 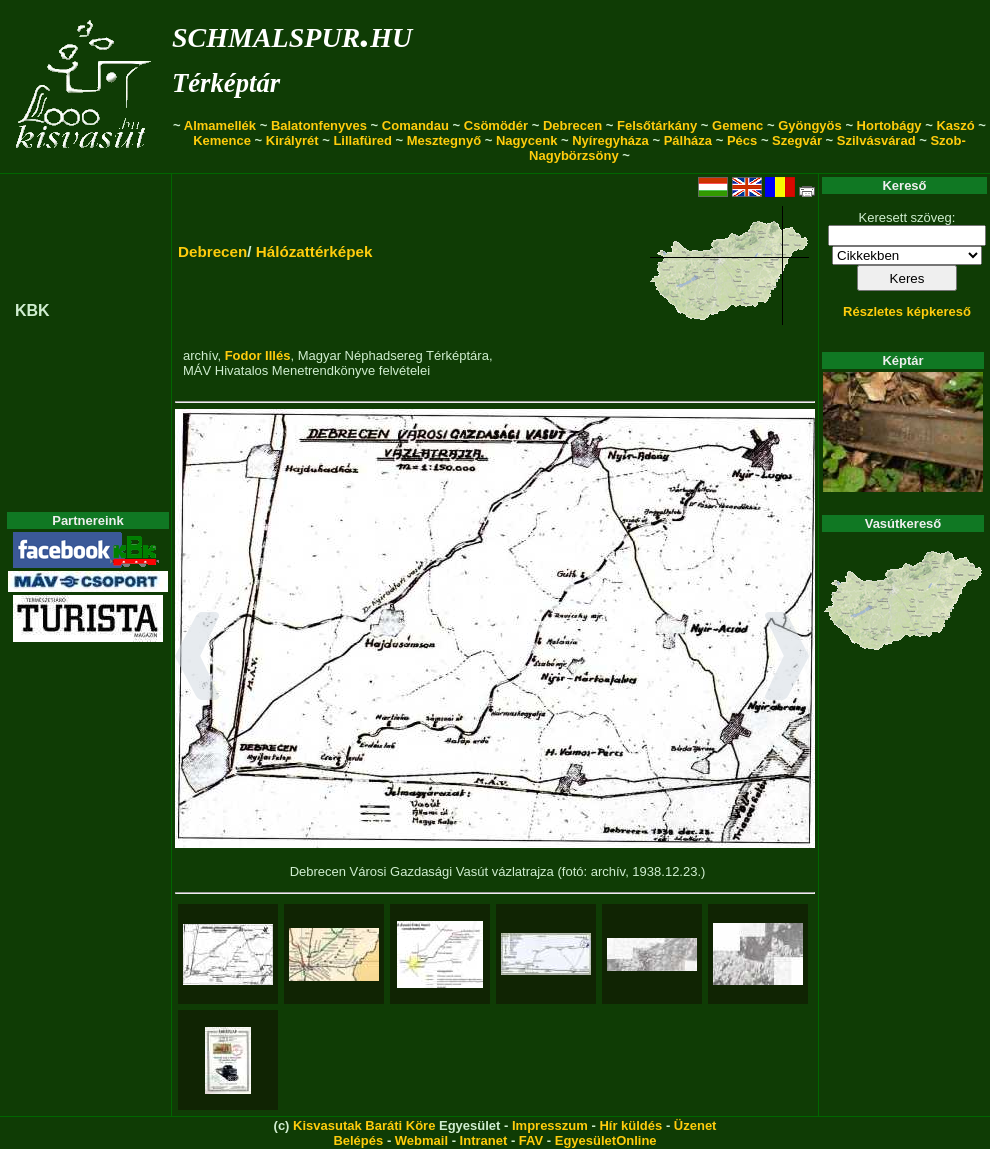 I want to click on Hír küldés, so click(x=630, y=1125).